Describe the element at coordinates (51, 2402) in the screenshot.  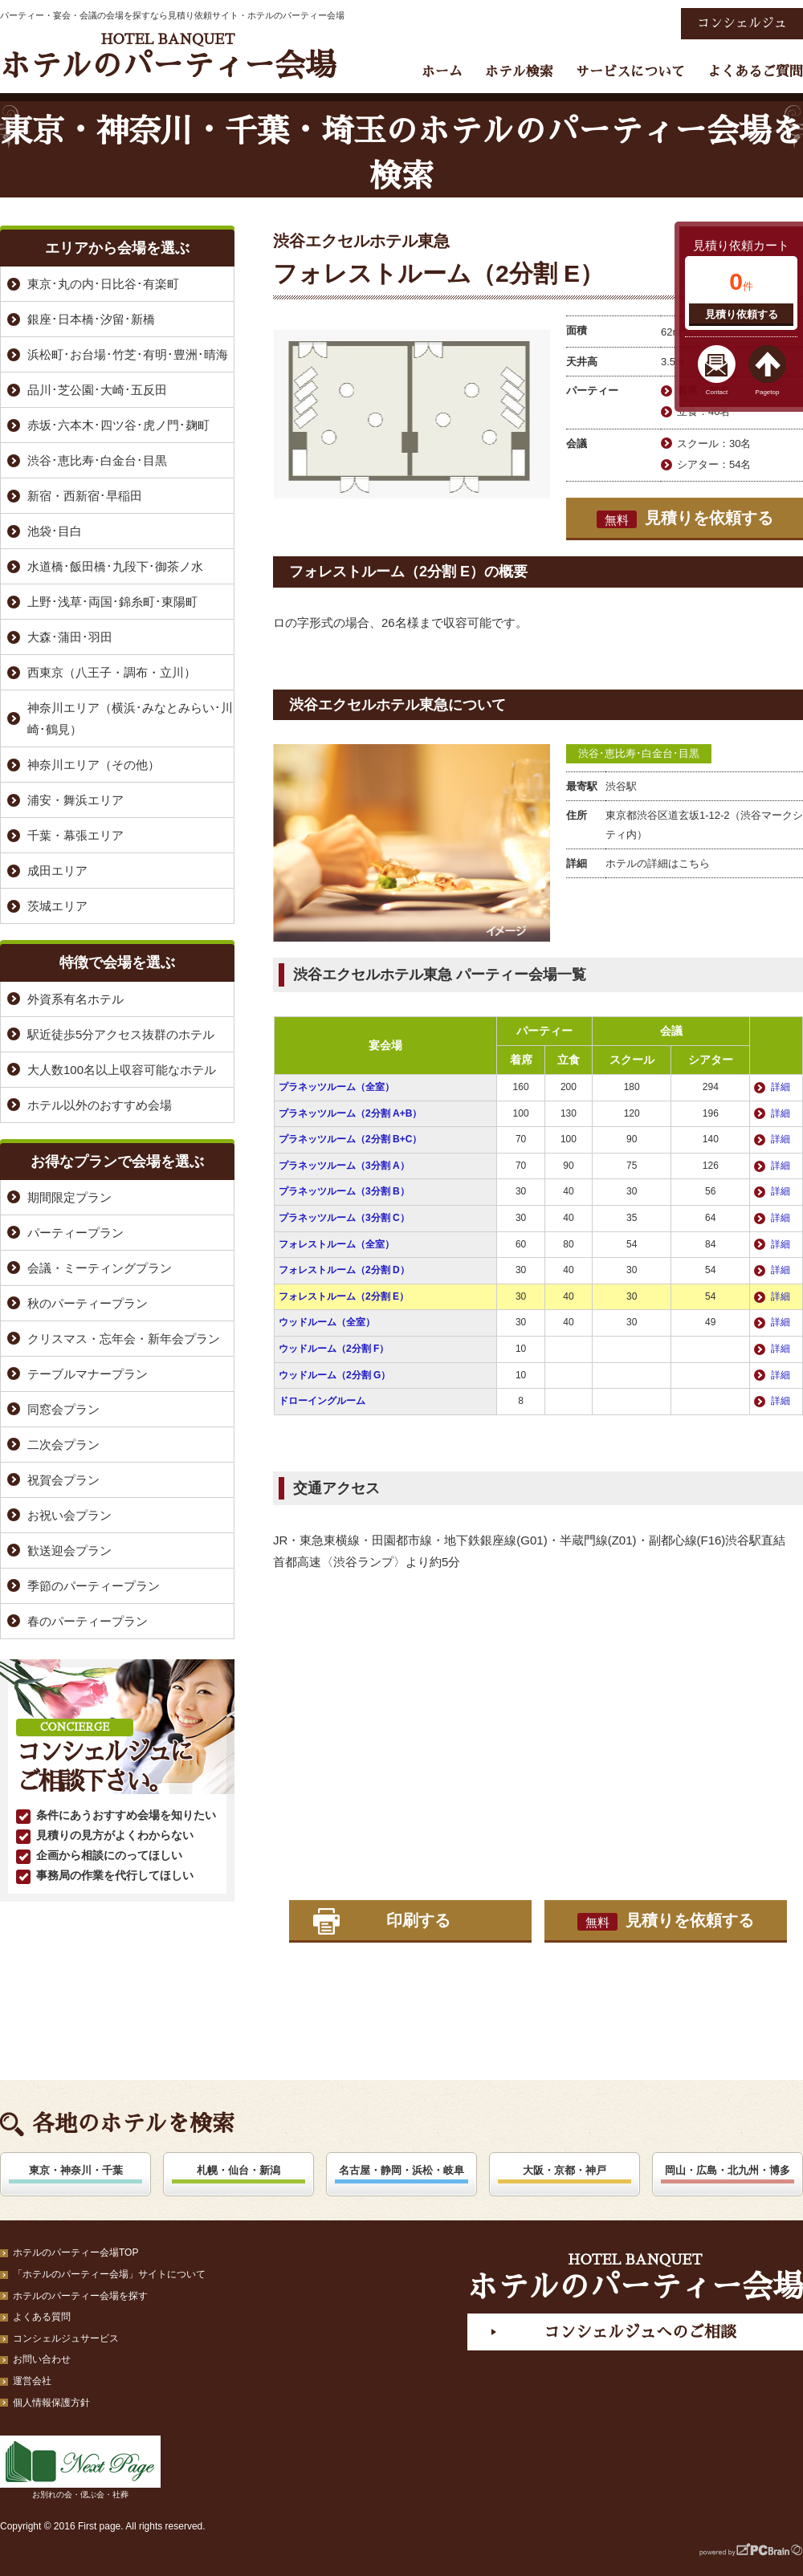
I see `個人情報保護方針` at that location.